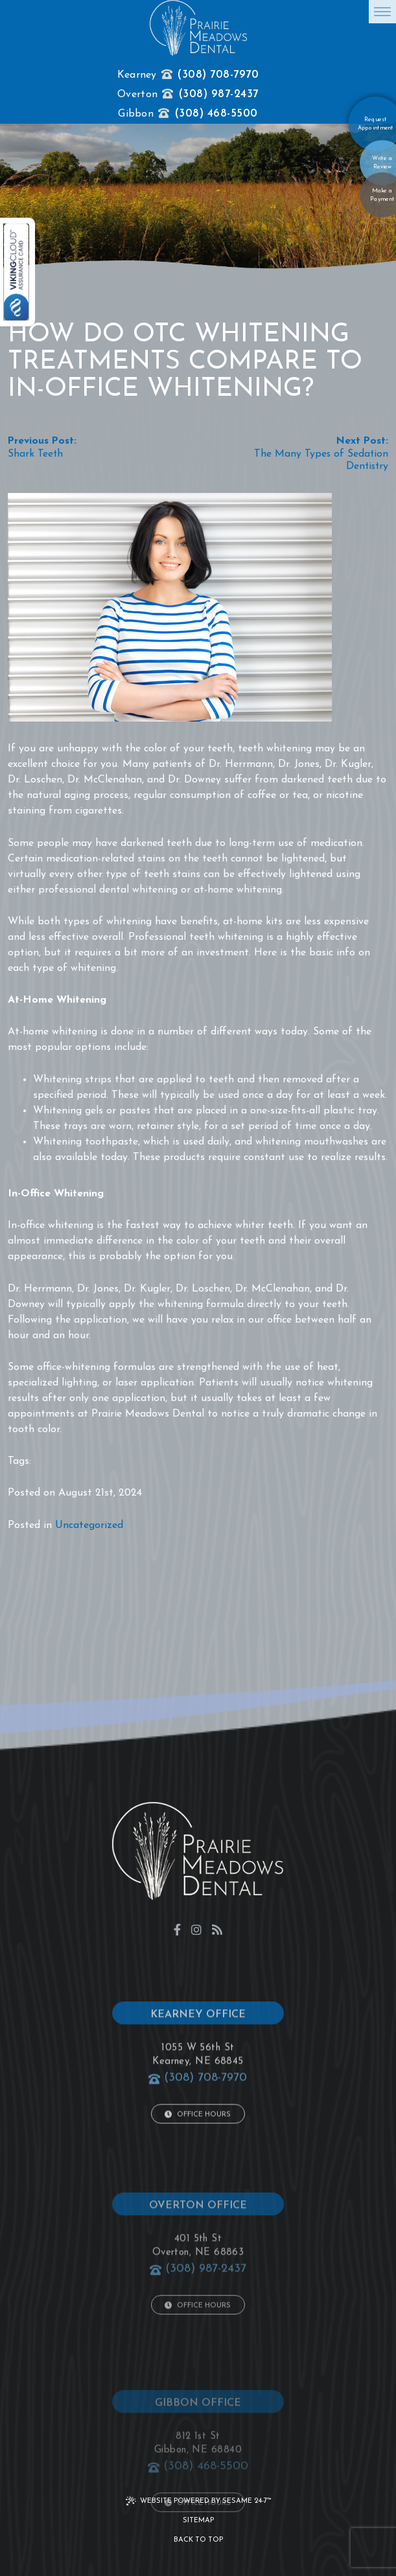  Describe the element at coordinates (136, 114) in the screenshot. I see `Gibbon` at that location.